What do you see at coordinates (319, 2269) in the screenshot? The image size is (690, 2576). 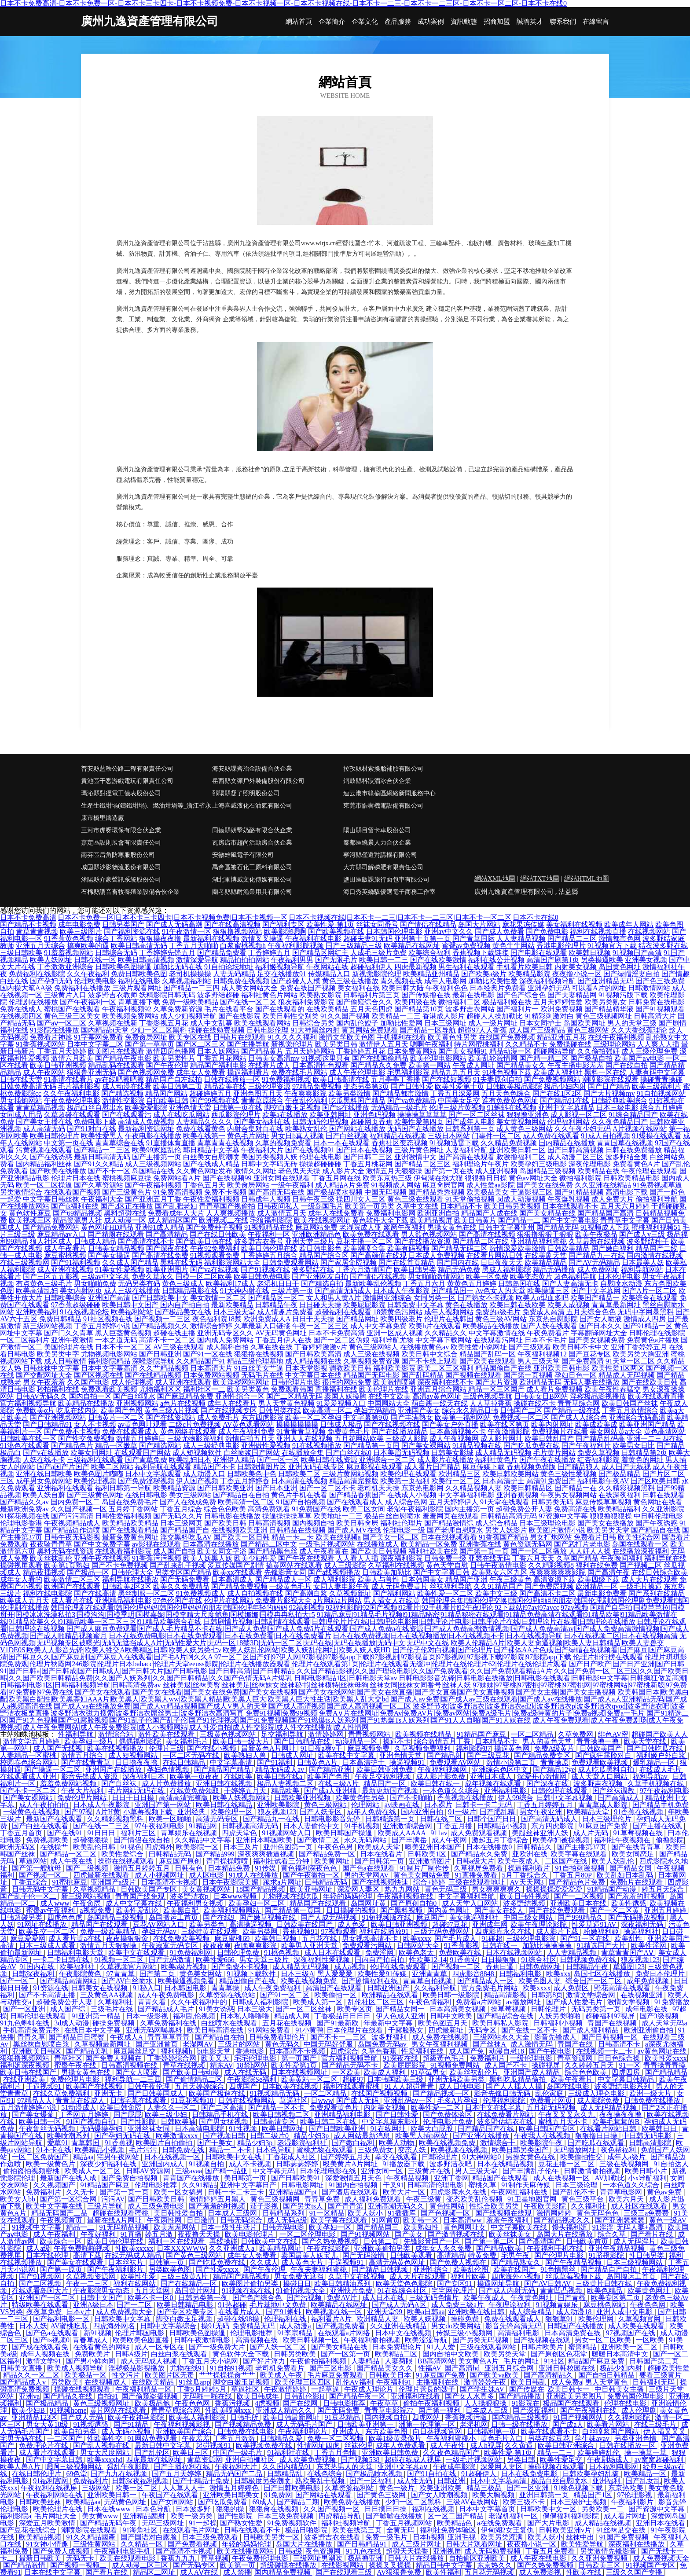 I see `午夜夫妻福利蜜桃` at bounding box center [319, 2269].